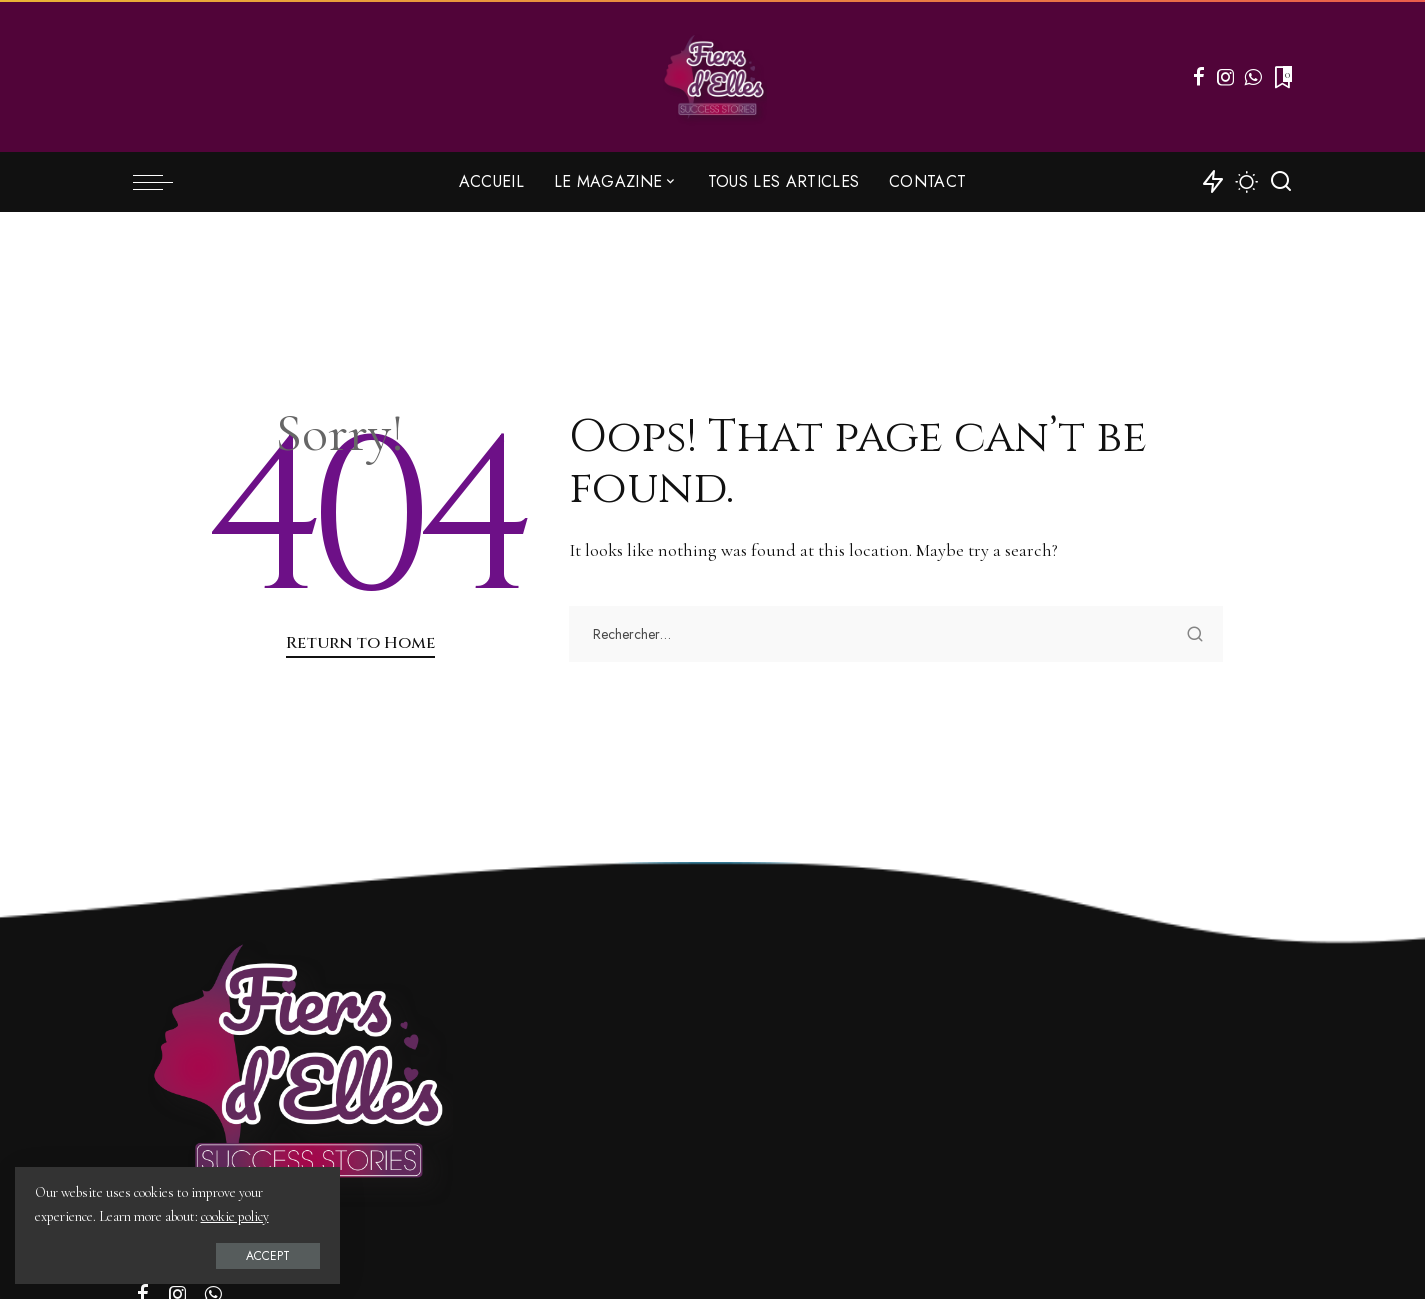  Describe the element at coordinates (1253, 77) in the screenshot. I see `[WhatsApp]` at that location.